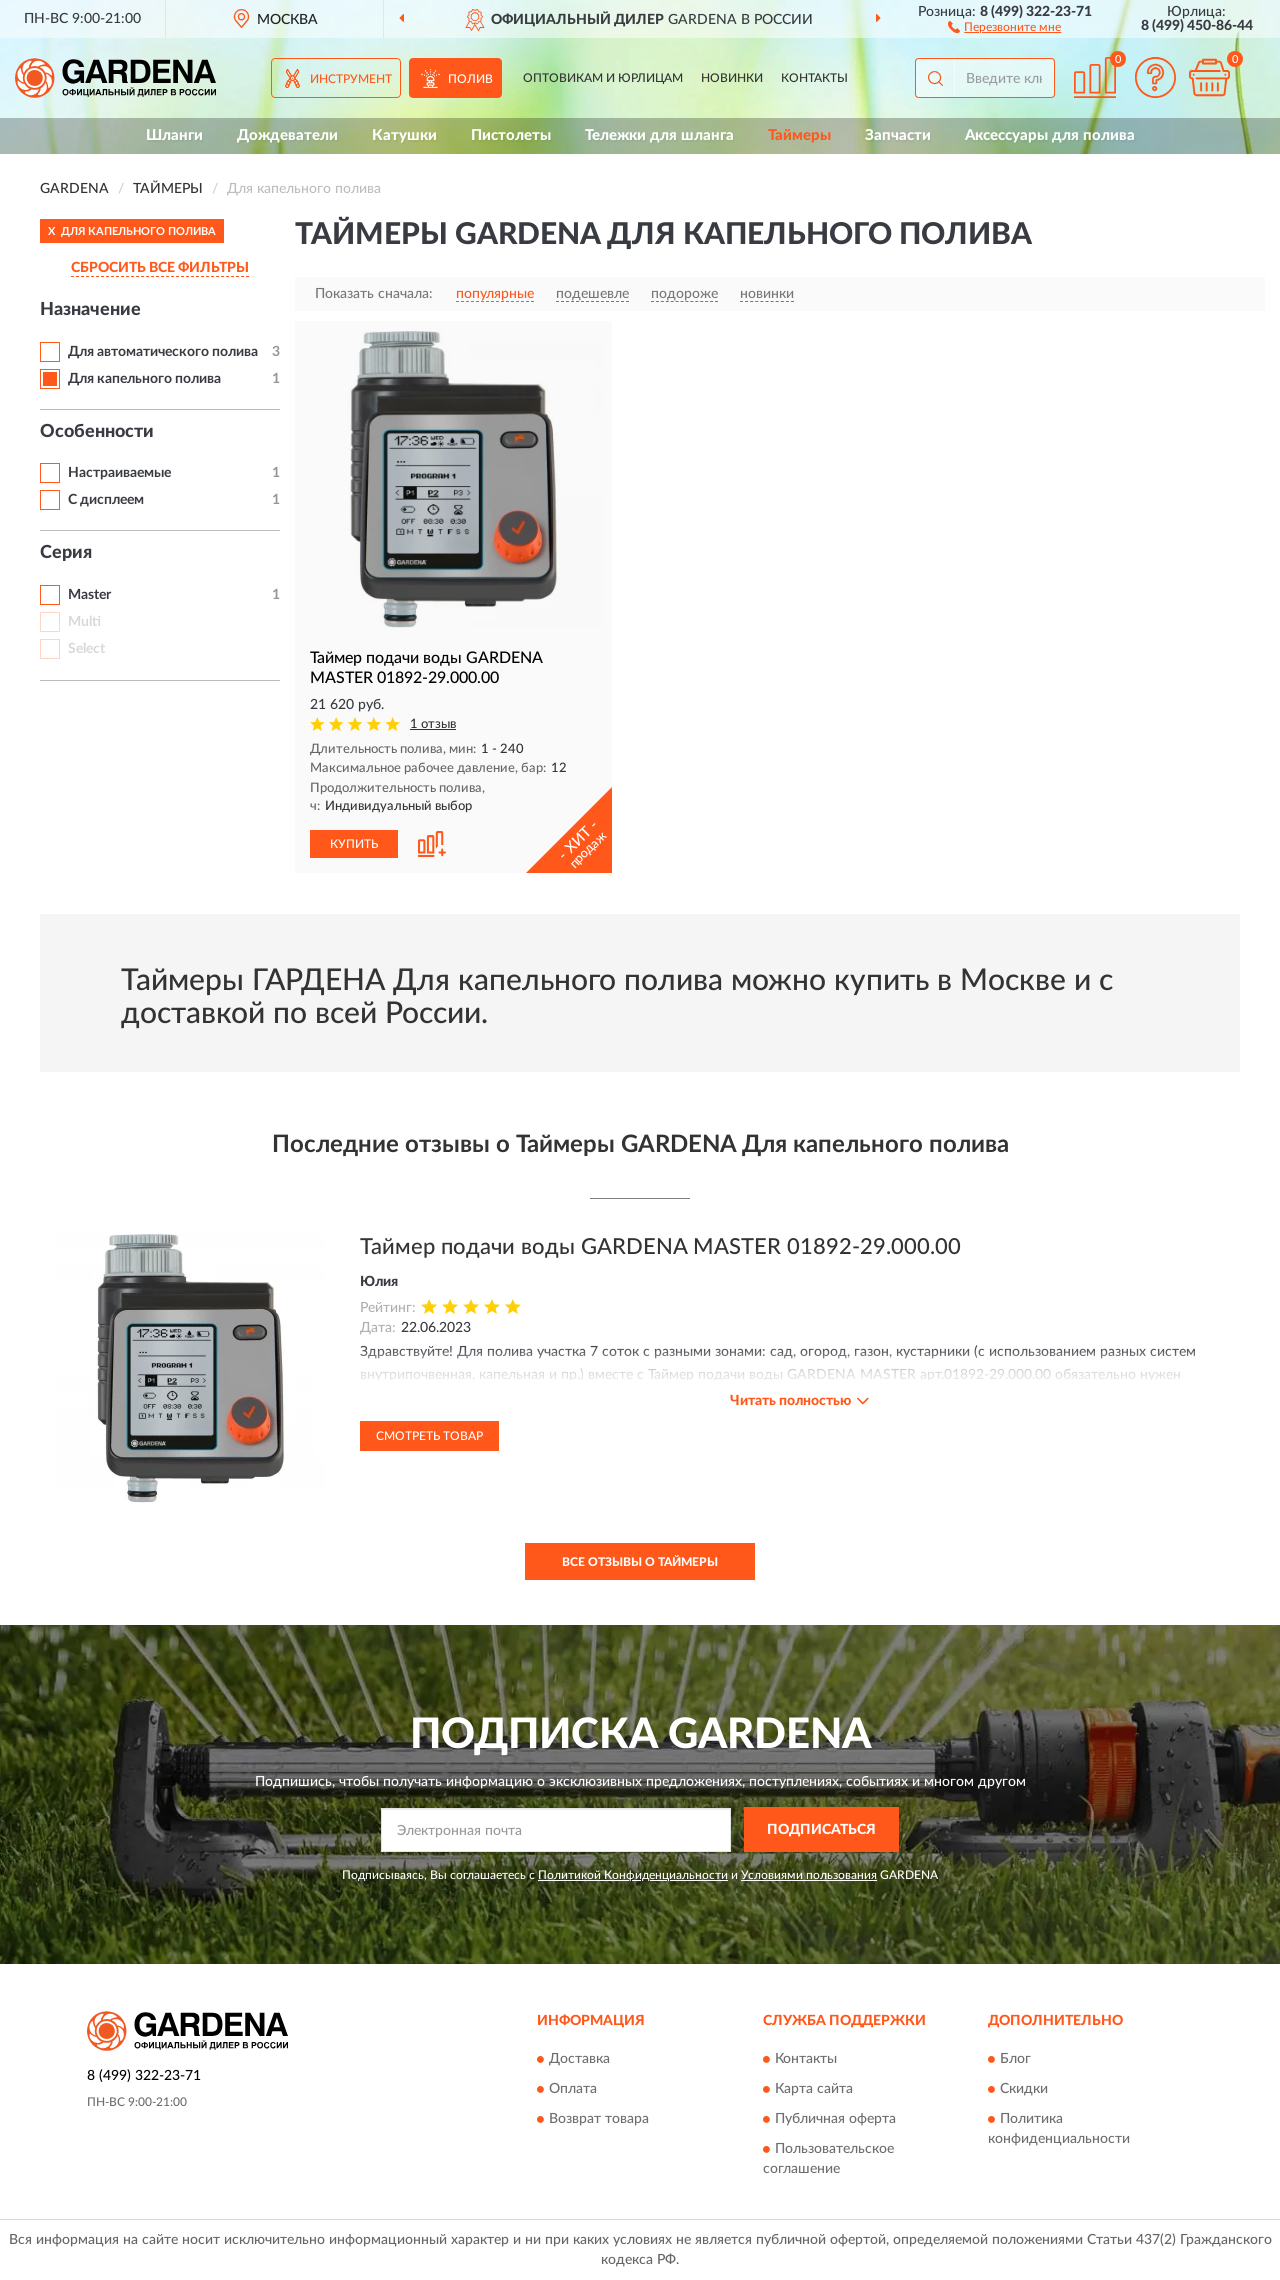 This screenshot has height=2280, width=1280. Describe the element at coordinates (90, 310) in the screenshot. I see `Назначение [button]` at that location.